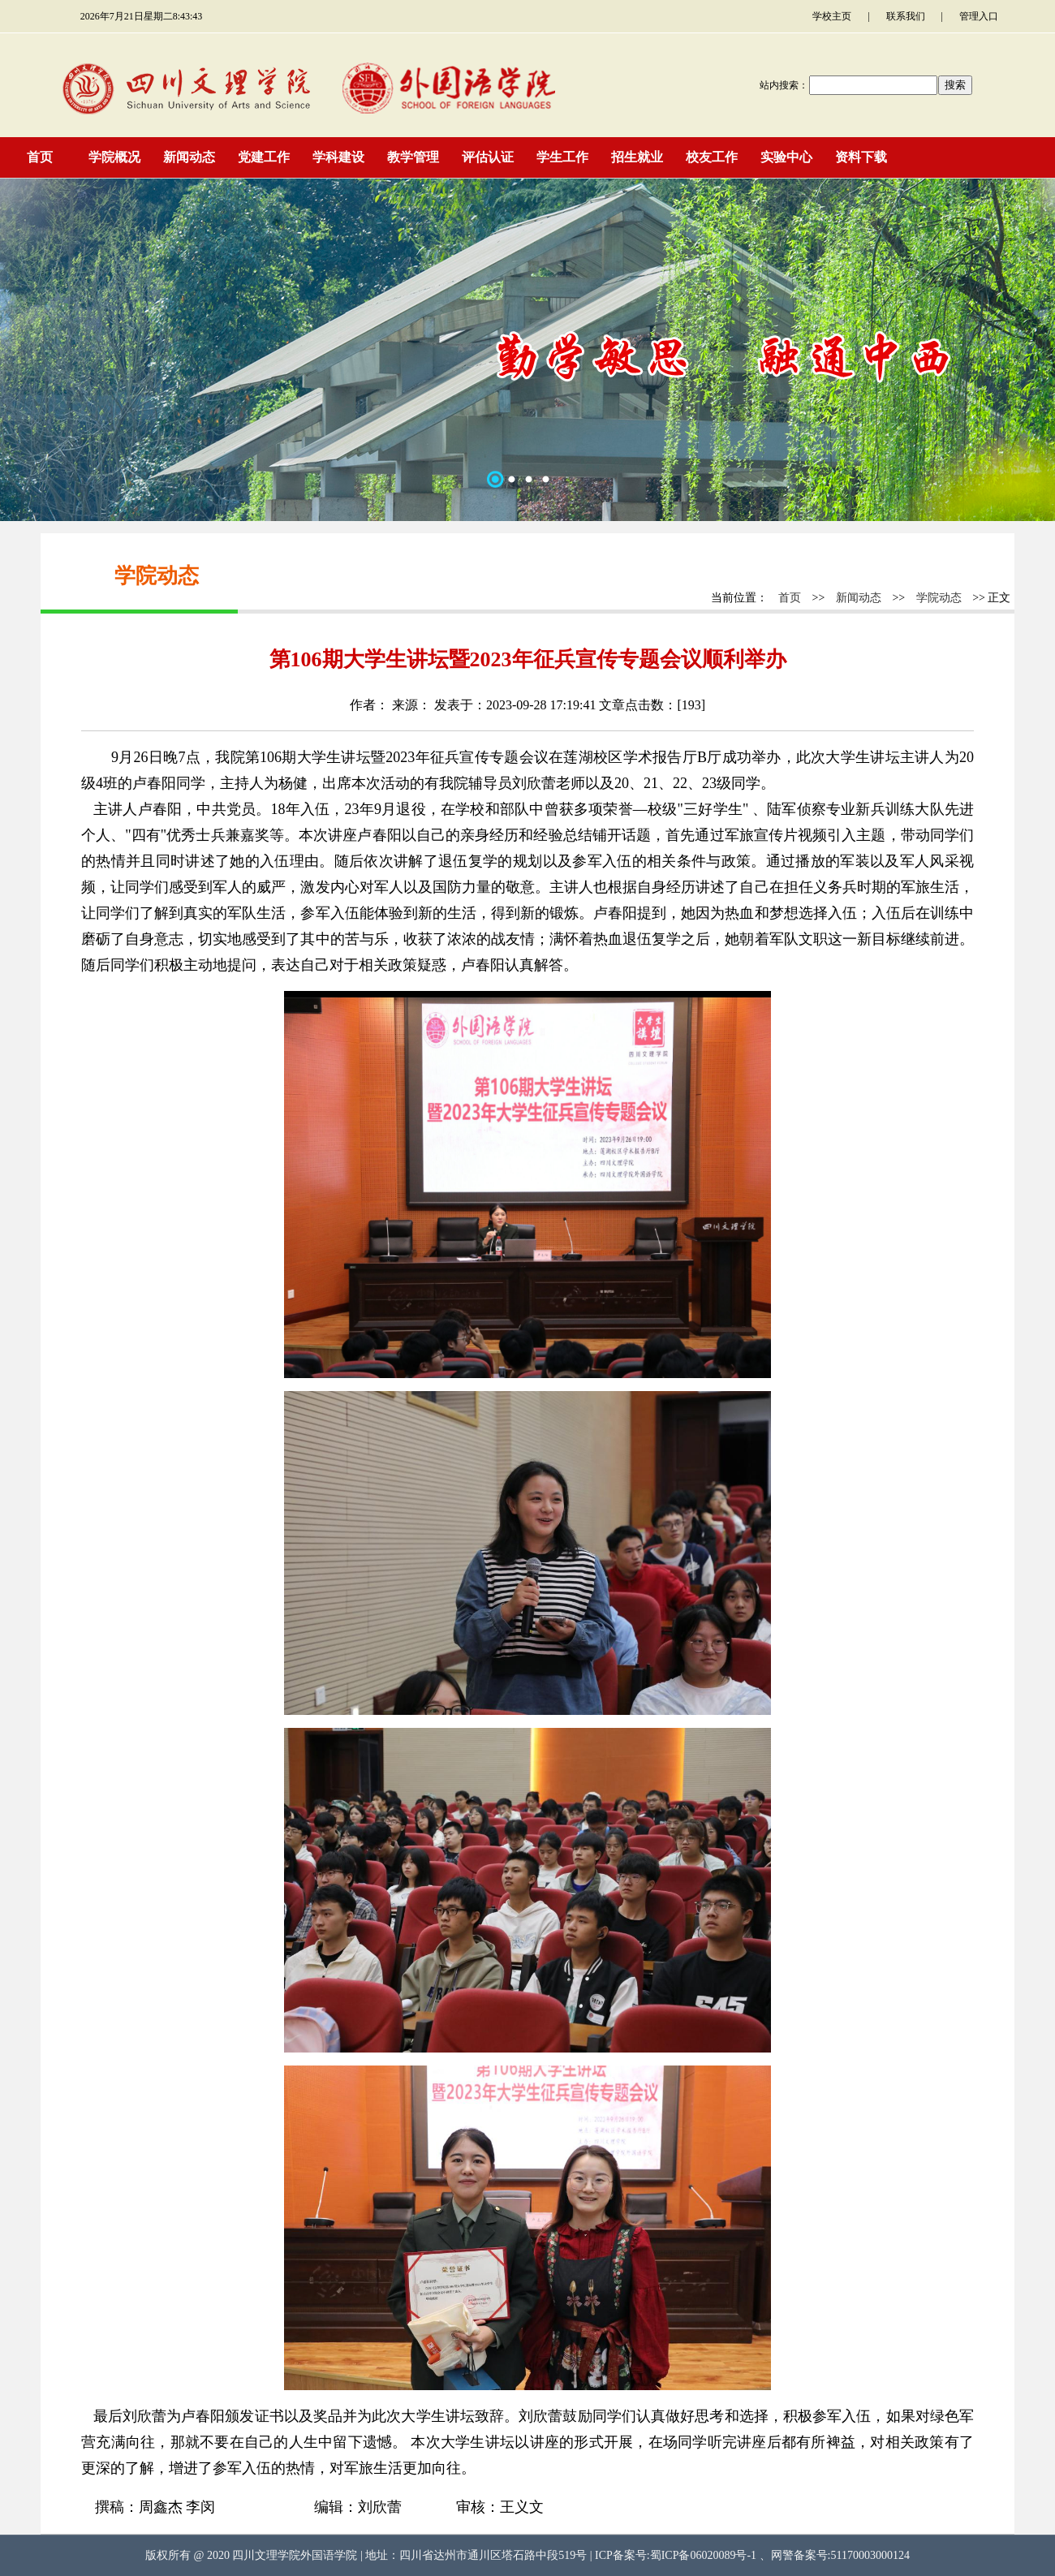  I want to click on 首页, so click(789, 598).